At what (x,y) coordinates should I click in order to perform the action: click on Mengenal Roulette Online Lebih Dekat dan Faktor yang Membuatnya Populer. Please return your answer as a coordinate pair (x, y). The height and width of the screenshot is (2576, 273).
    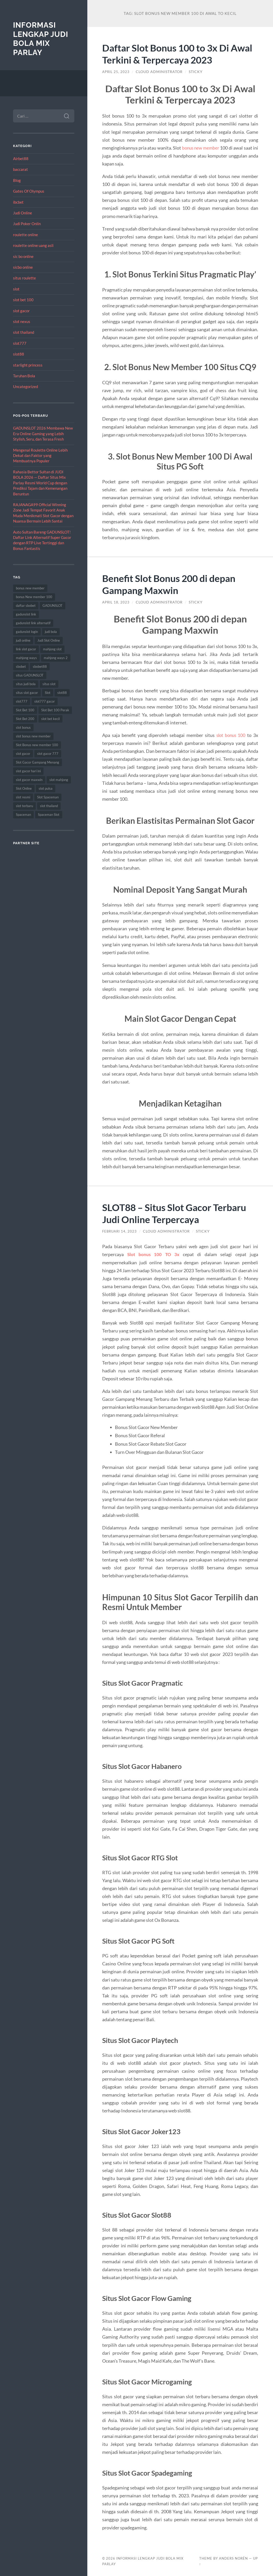
    Looking at the image, I should click on (40, 455).